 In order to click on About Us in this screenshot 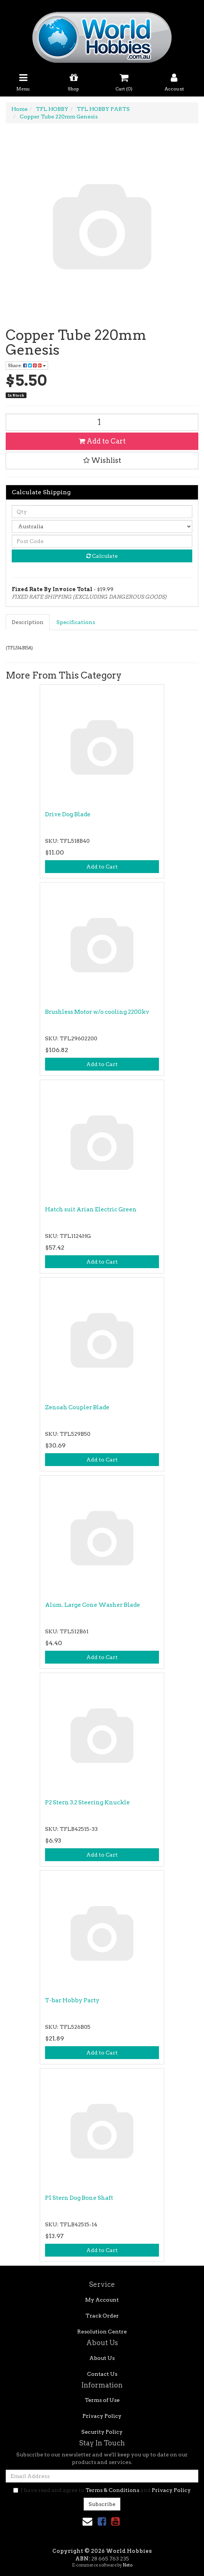, I will do `click(102, 2358)`.